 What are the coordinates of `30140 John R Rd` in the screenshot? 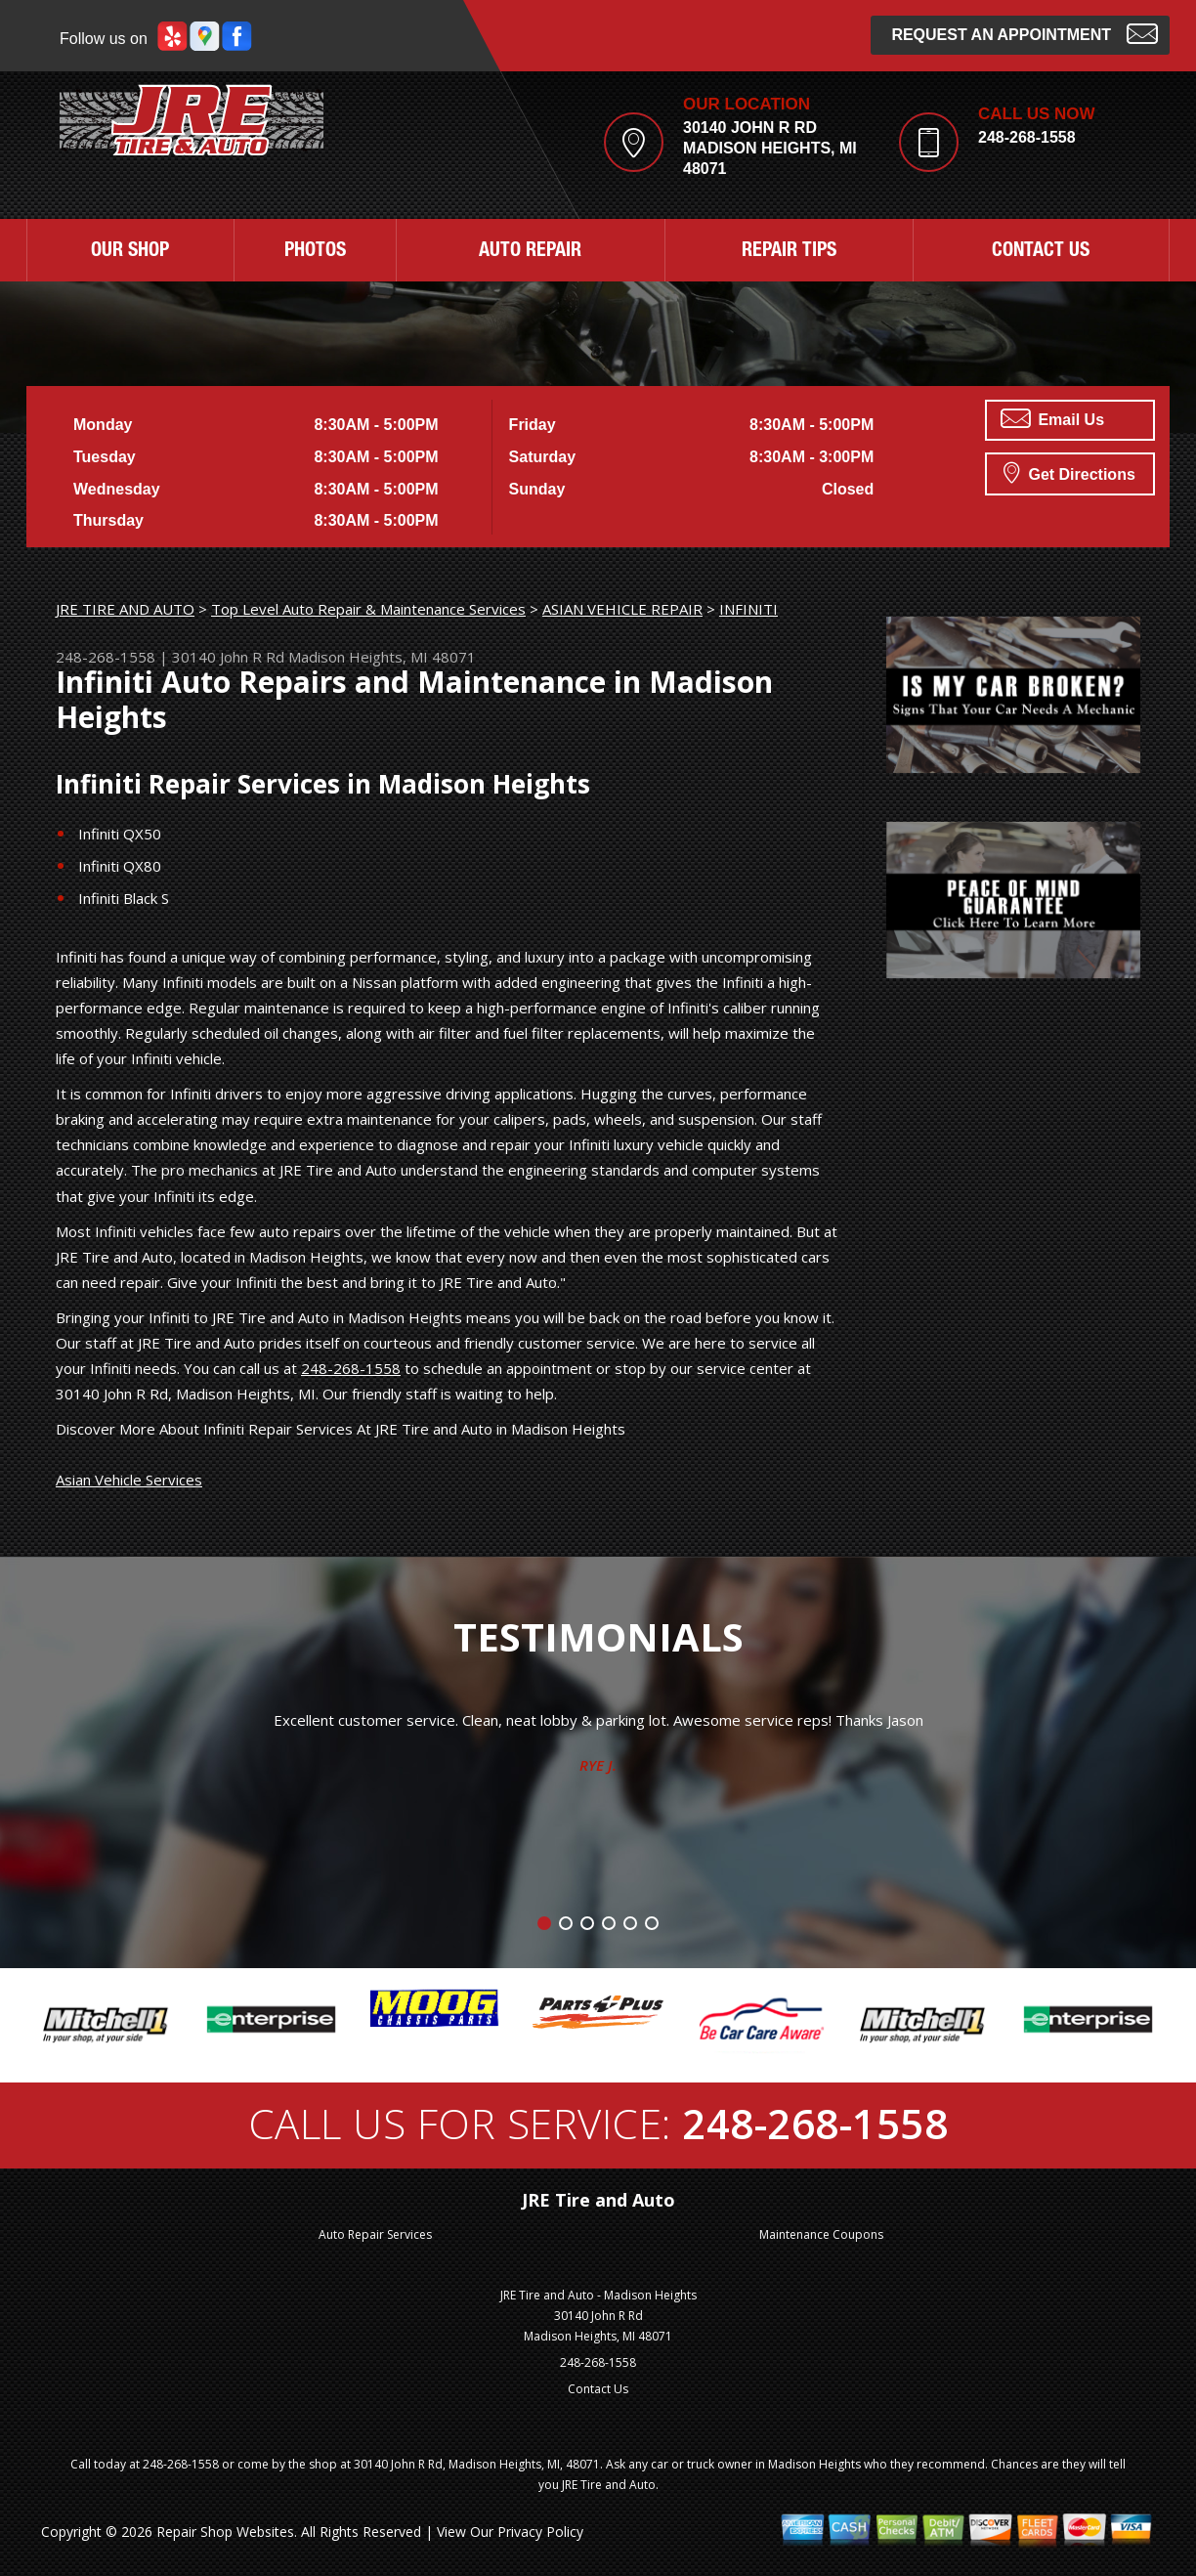 It's located at (228, 656).